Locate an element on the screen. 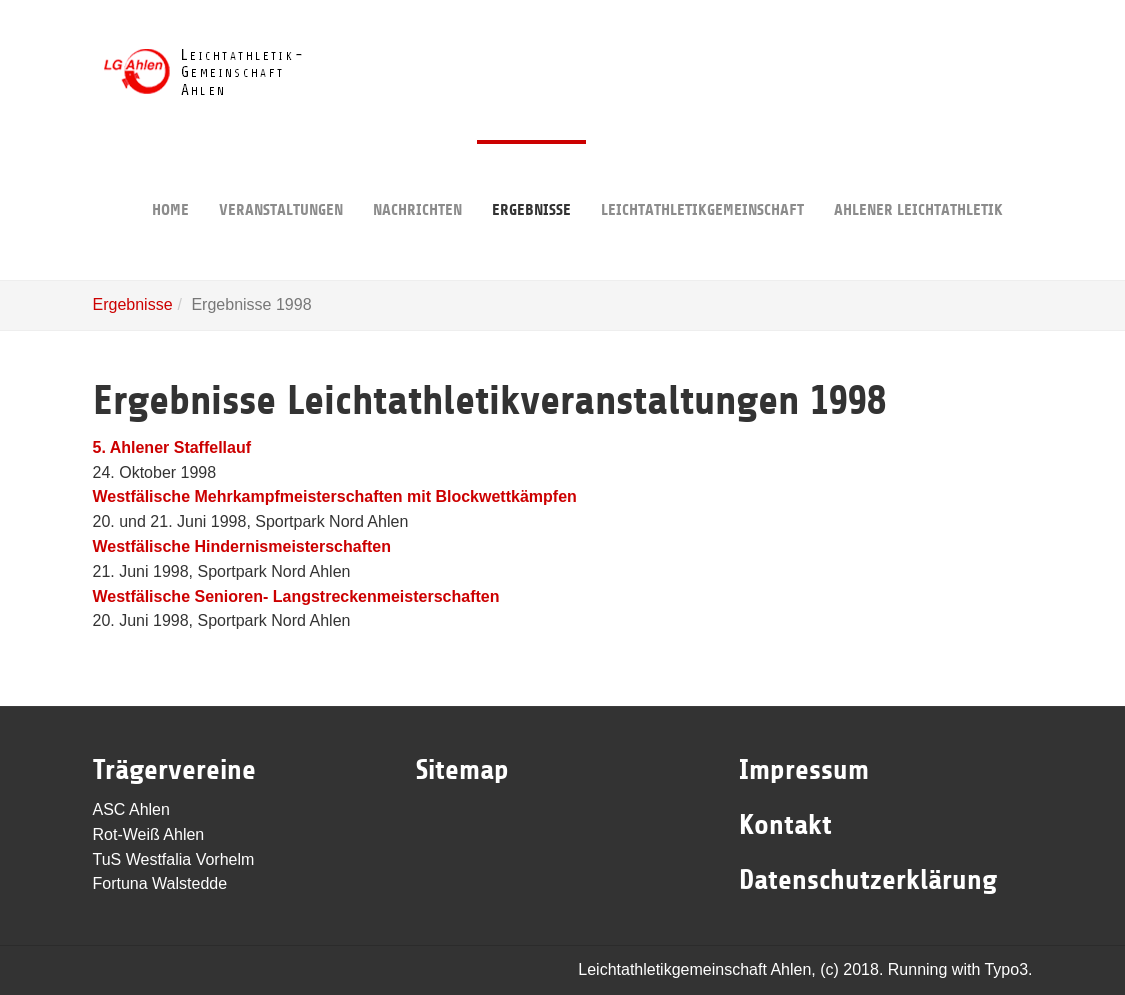  Datenschutzerklärung is located at coordinates (868, 880).